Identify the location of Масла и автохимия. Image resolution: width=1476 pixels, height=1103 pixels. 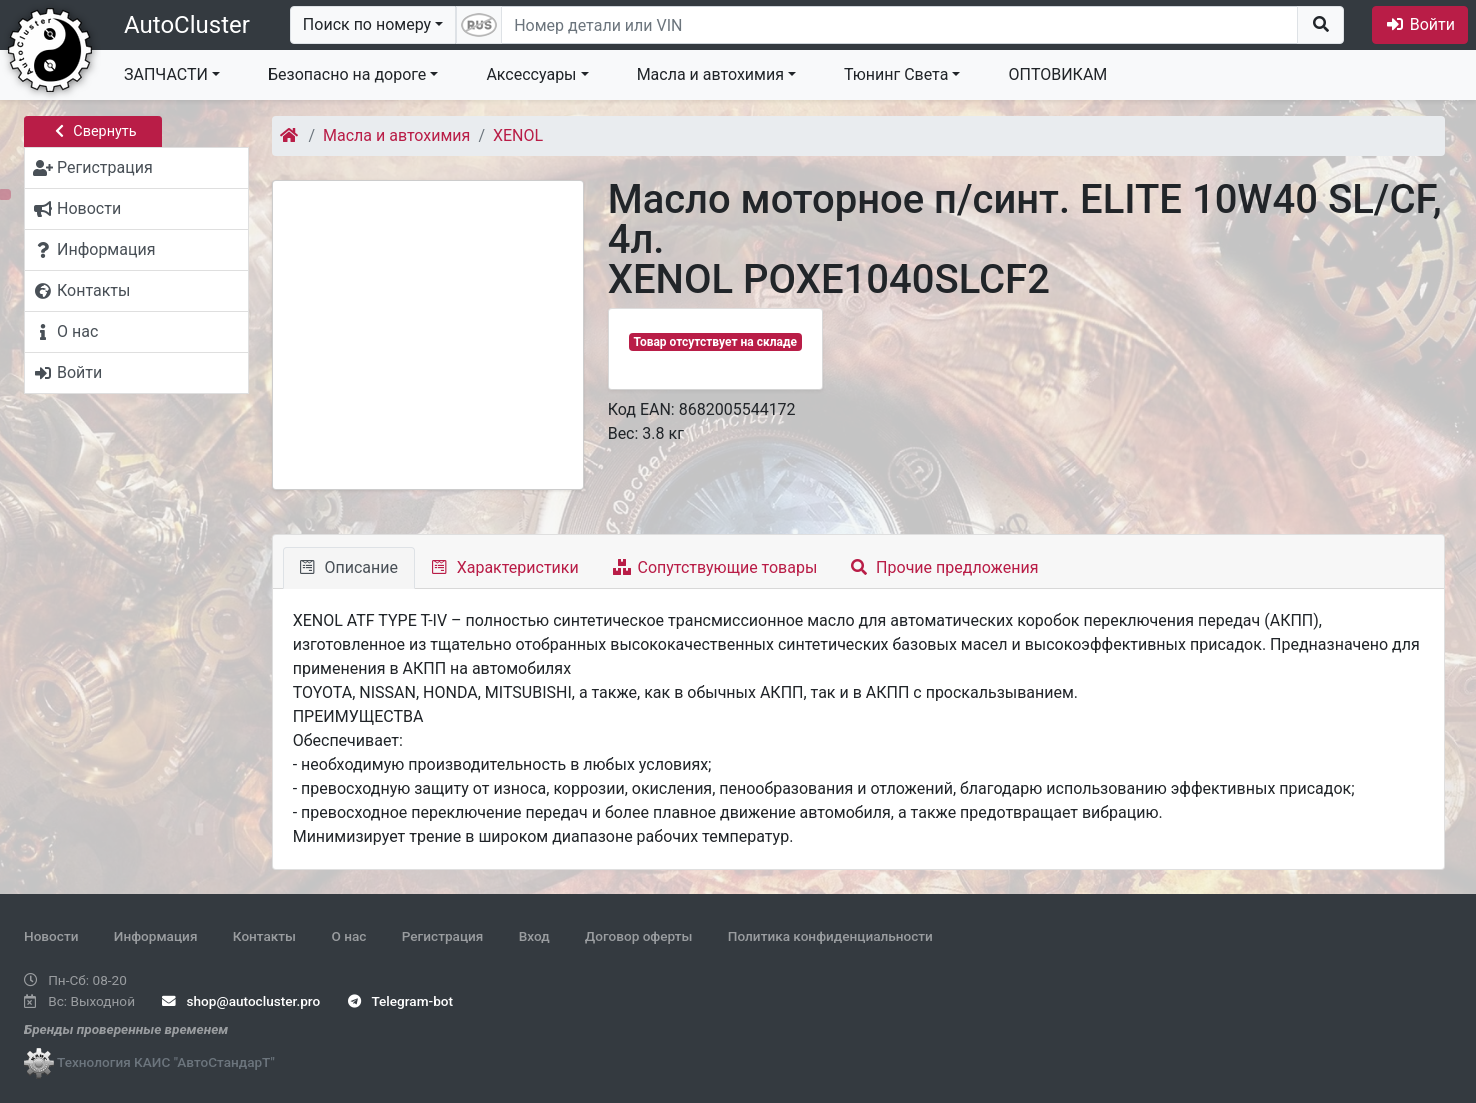
(710, 74).